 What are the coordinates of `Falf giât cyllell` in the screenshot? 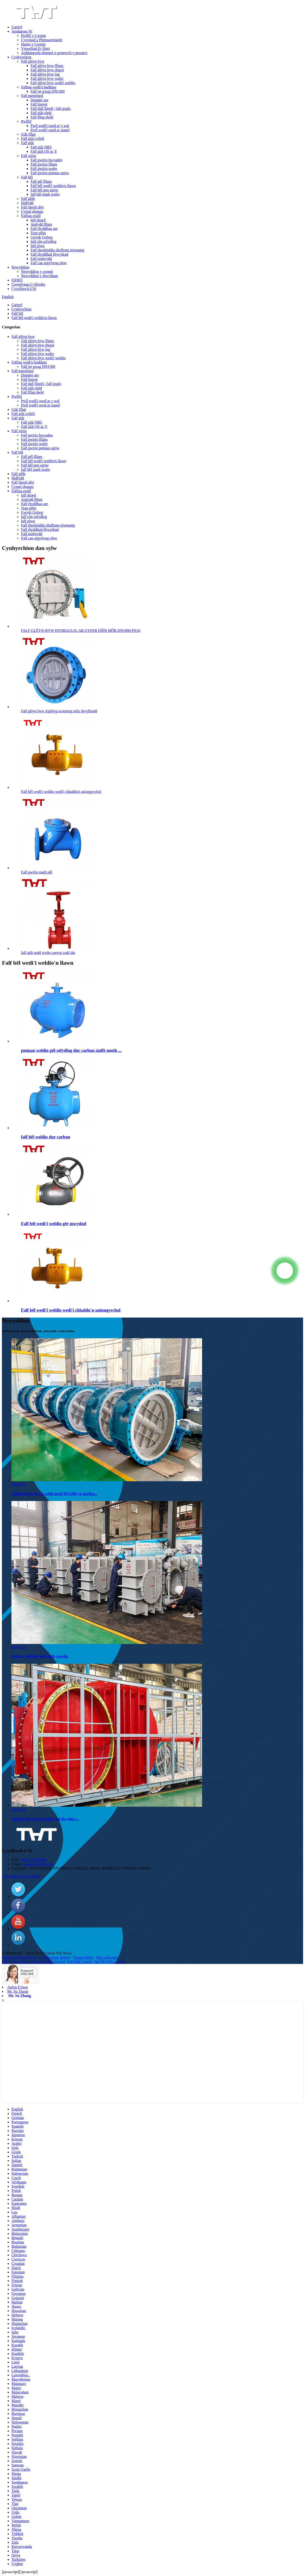 It's located at (32, 139).